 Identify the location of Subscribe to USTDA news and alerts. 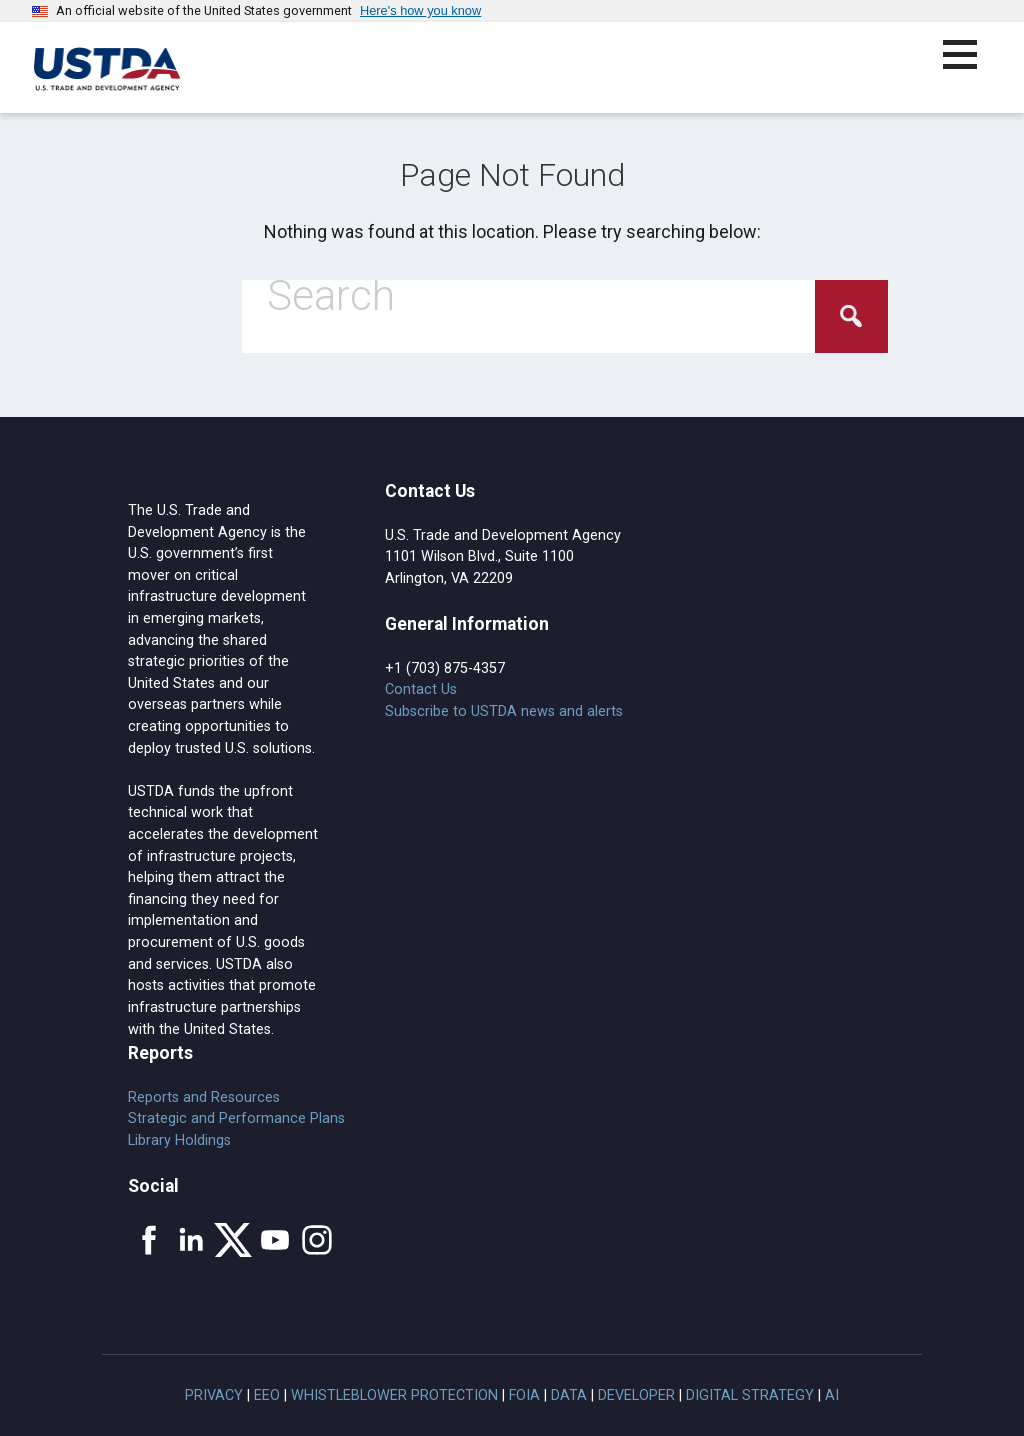
(504, 711).